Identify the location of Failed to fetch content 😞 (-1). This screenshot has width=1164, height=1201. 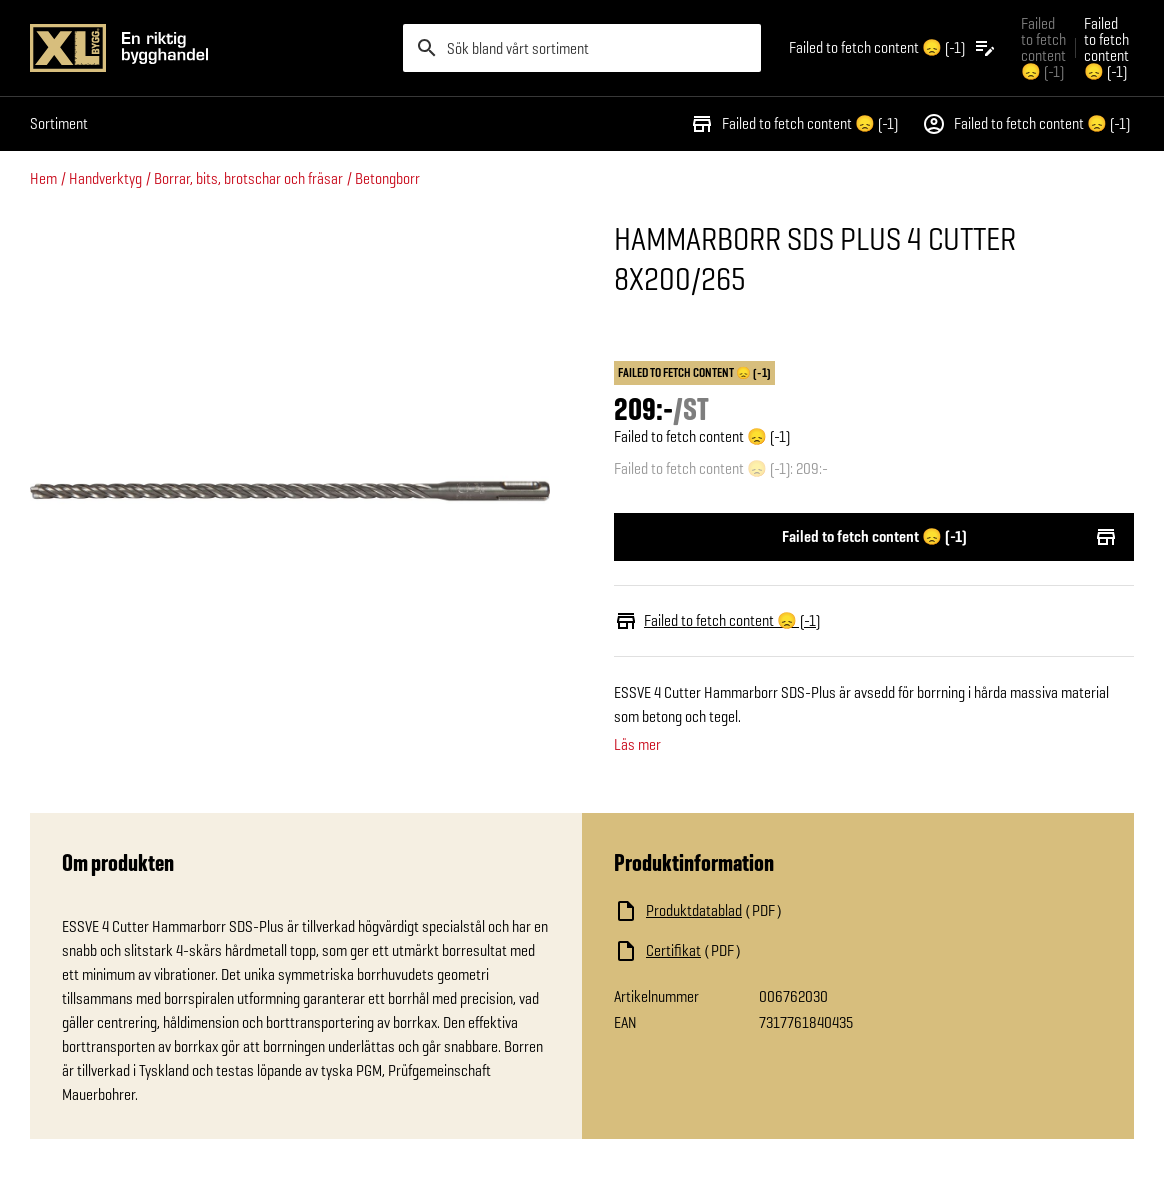
(794, 124).